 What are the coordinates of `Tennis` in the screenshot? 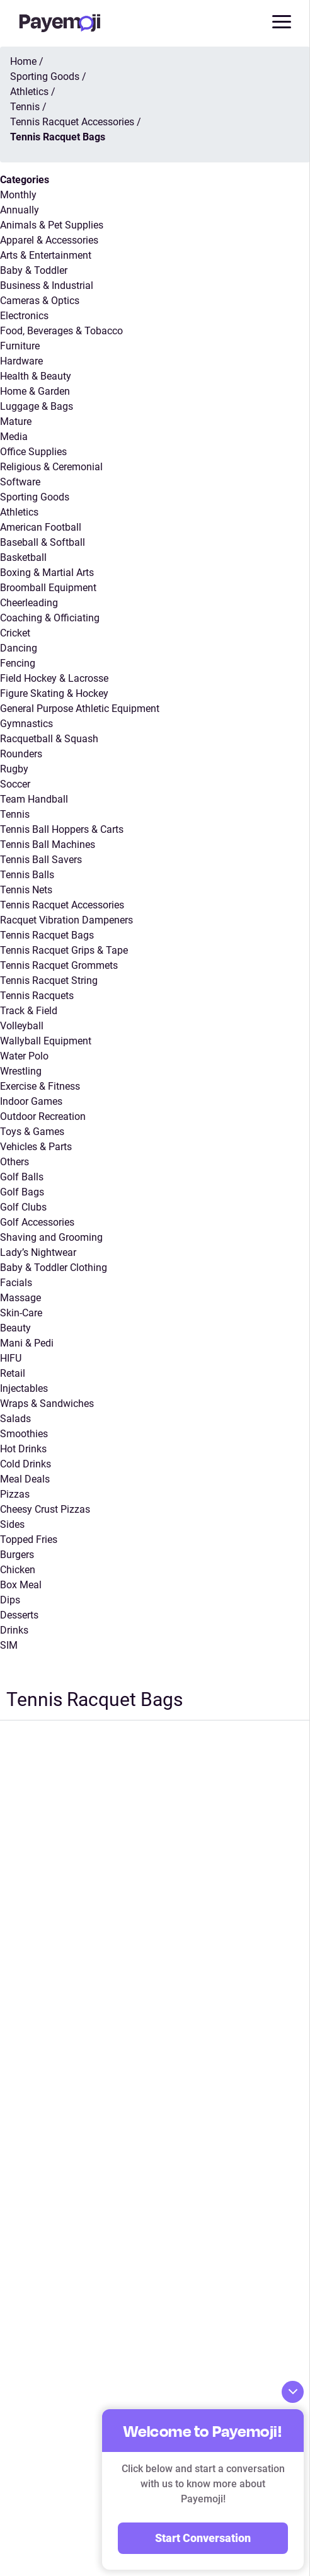 It's located at (15, 814).